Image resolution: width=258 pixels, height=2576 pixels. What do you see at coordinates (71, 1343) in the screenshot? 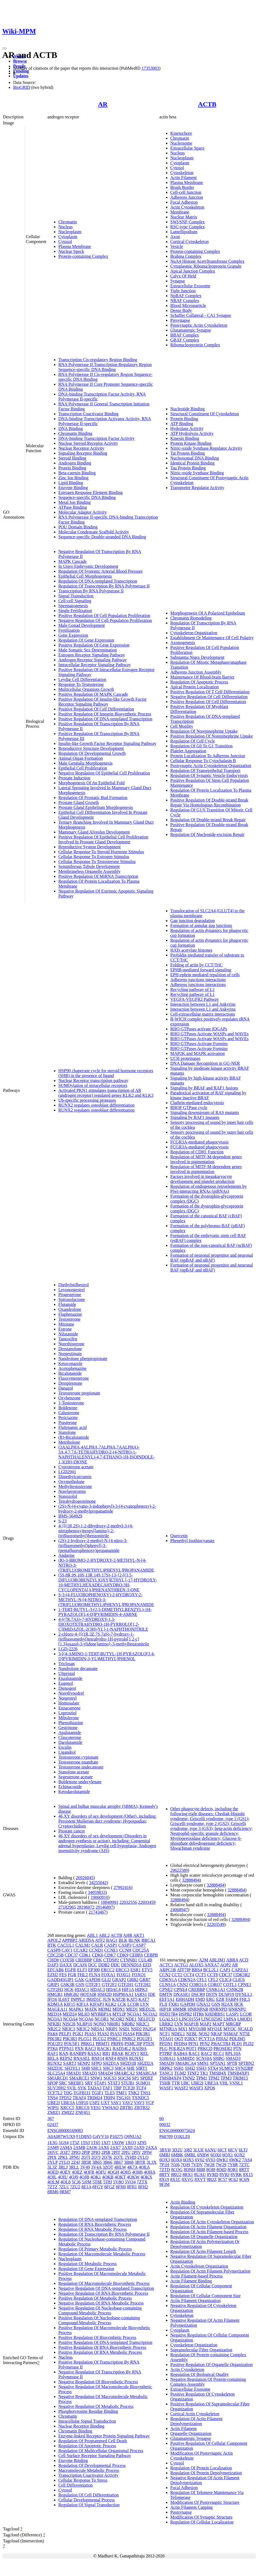
I see `Norethisterone` at bounding box center [71, 1343].